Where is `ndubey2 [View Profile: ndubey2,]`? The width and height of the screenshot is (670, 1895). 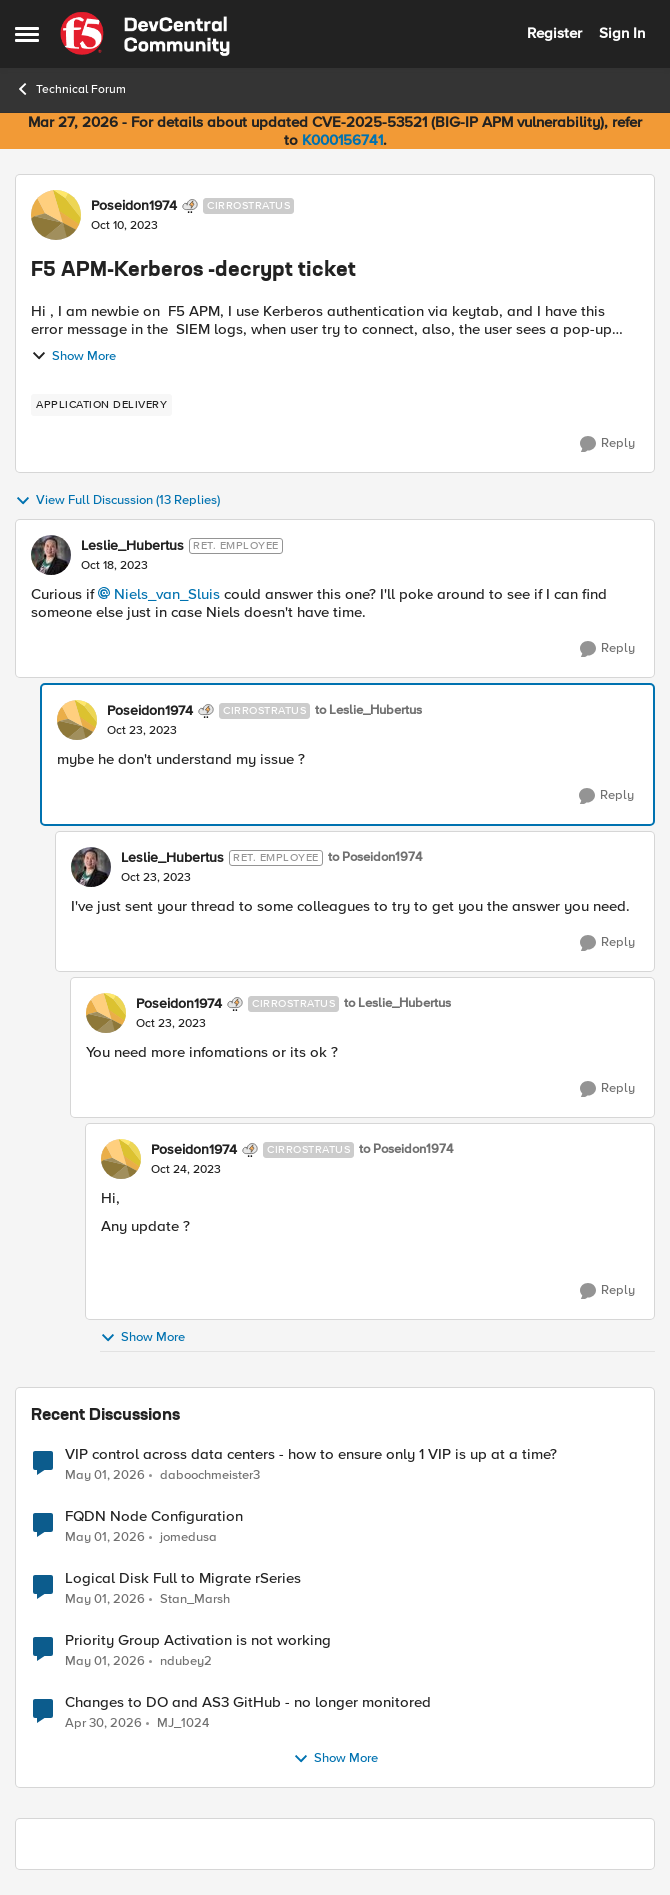 ndubey2 [View Profile: ndubey2,] is located at coordinates (186, 1661).